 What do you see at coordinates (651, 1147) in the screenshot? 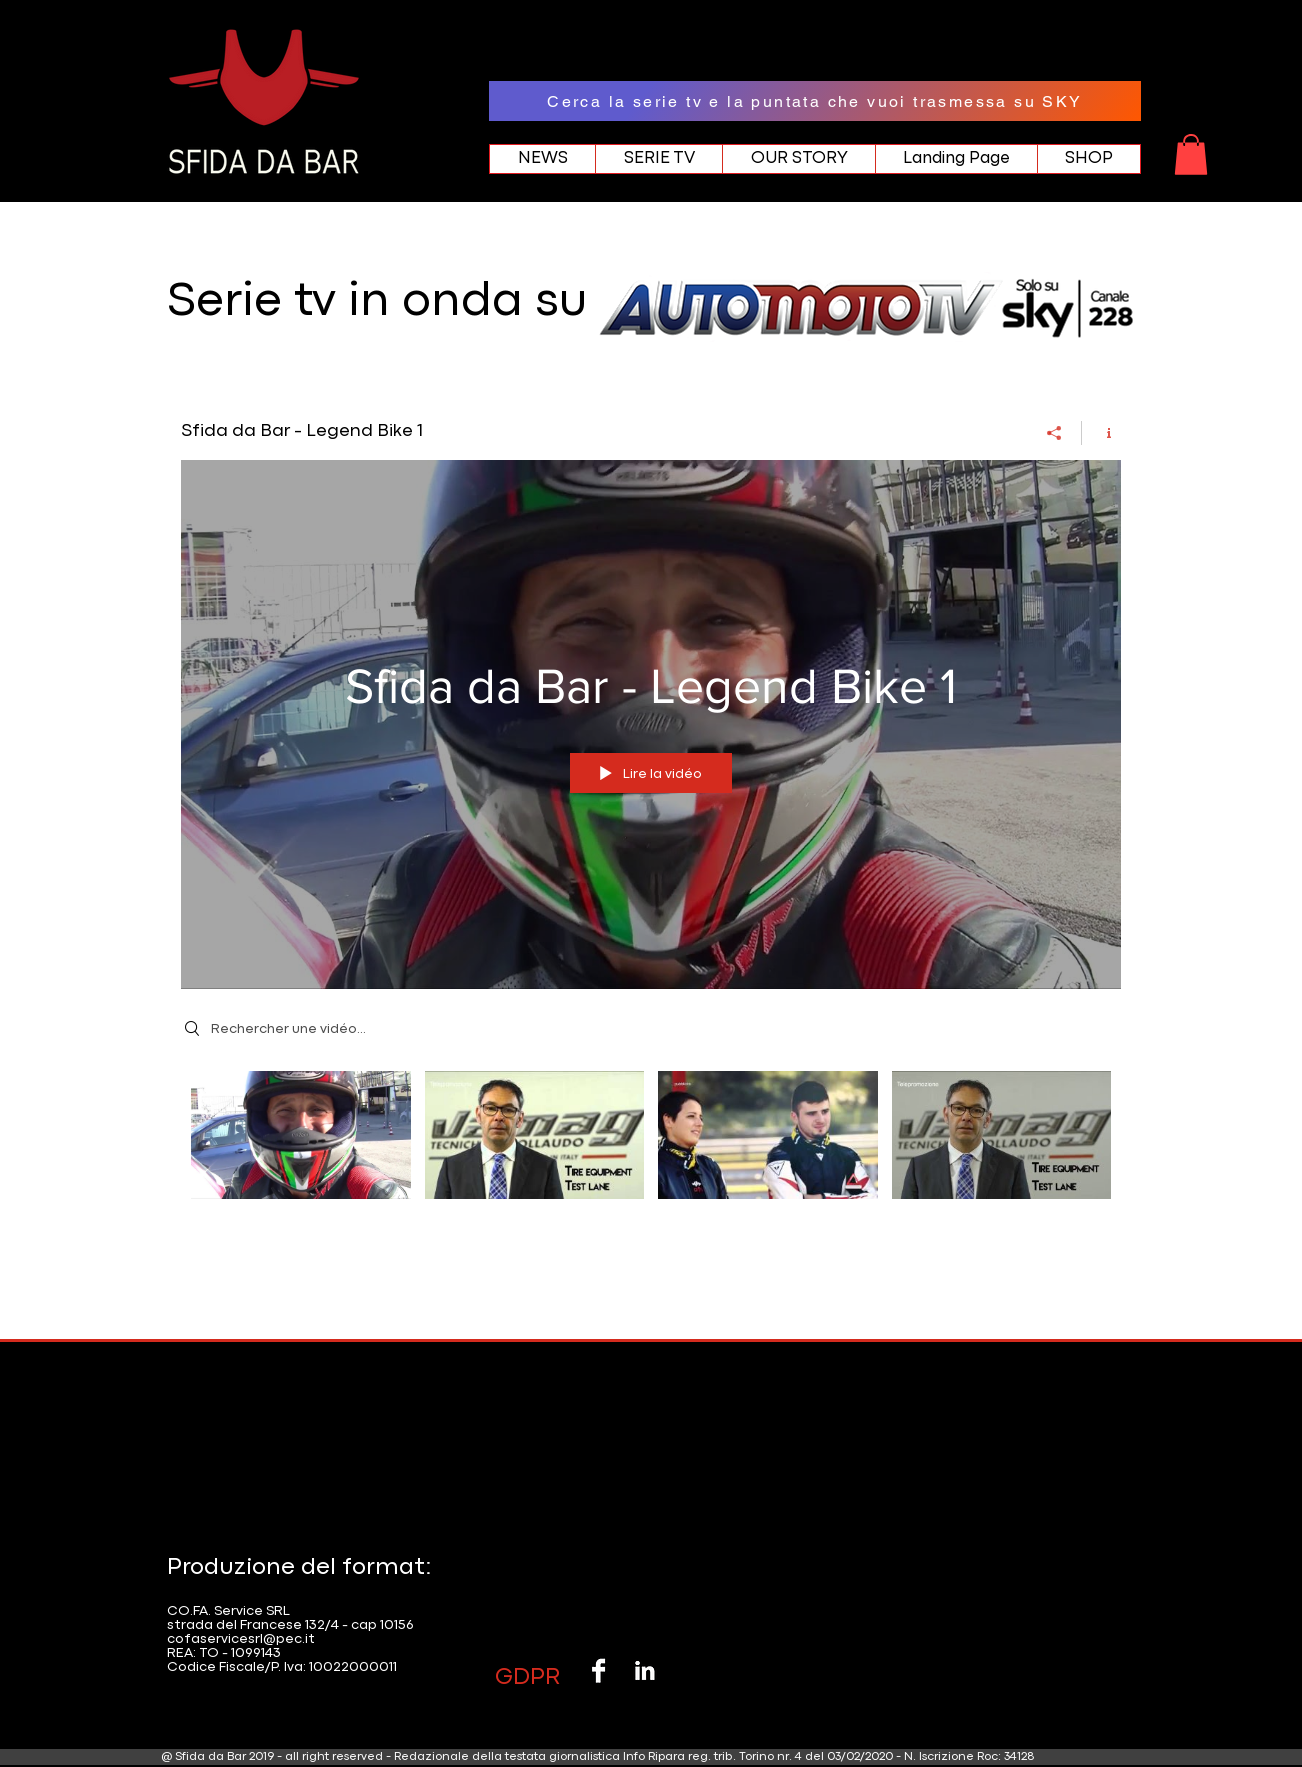
I see `["Sfida da Bar - Legend Bike 1" vidéos chaîne]` at bounding box center [651, 1147].